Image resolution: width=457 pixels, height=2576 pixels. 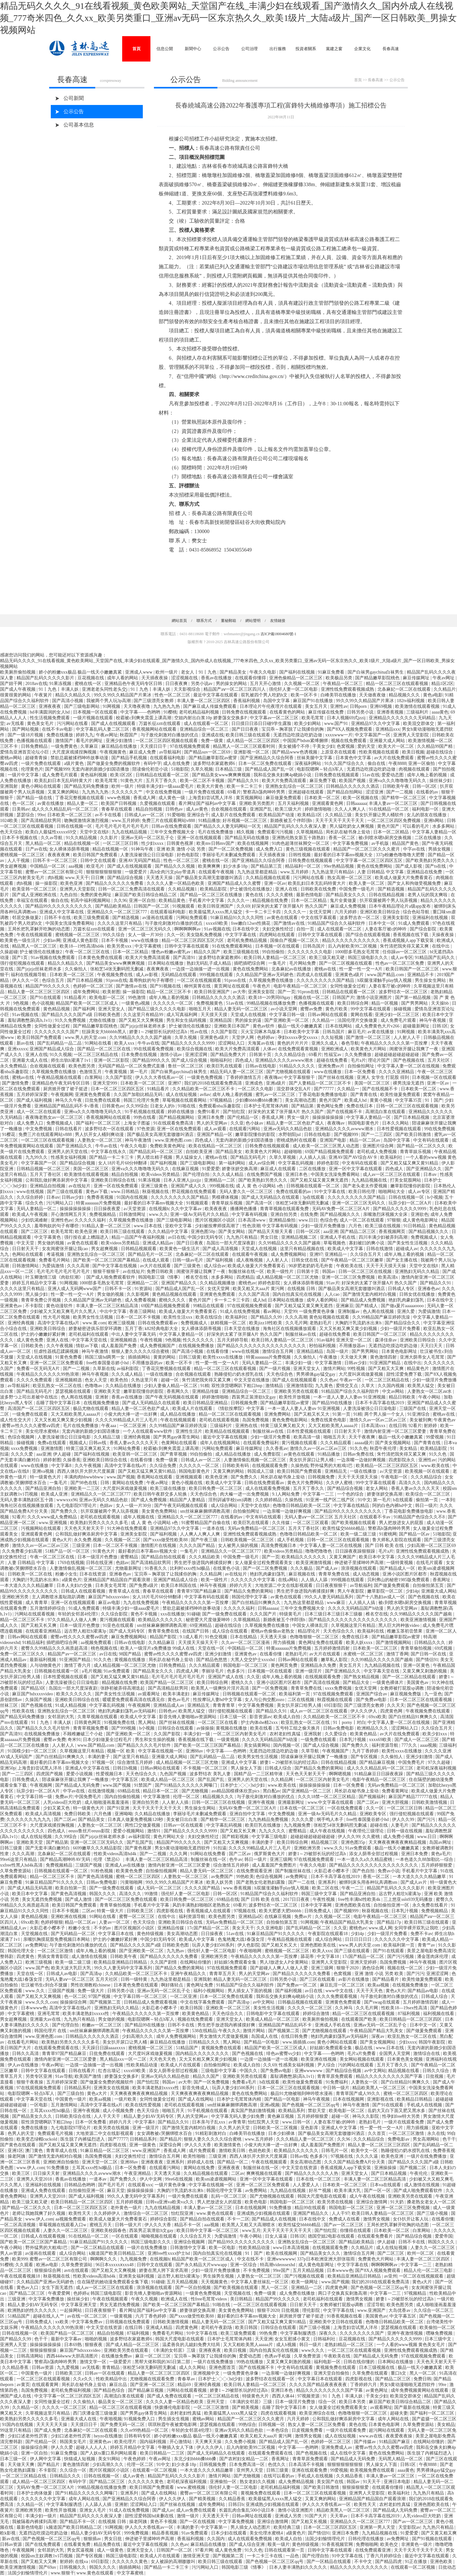 What do you see at coordinates (277, 1448) in the screenshot?
I see `久久香蕉av` at bounding box center [277, 1448].